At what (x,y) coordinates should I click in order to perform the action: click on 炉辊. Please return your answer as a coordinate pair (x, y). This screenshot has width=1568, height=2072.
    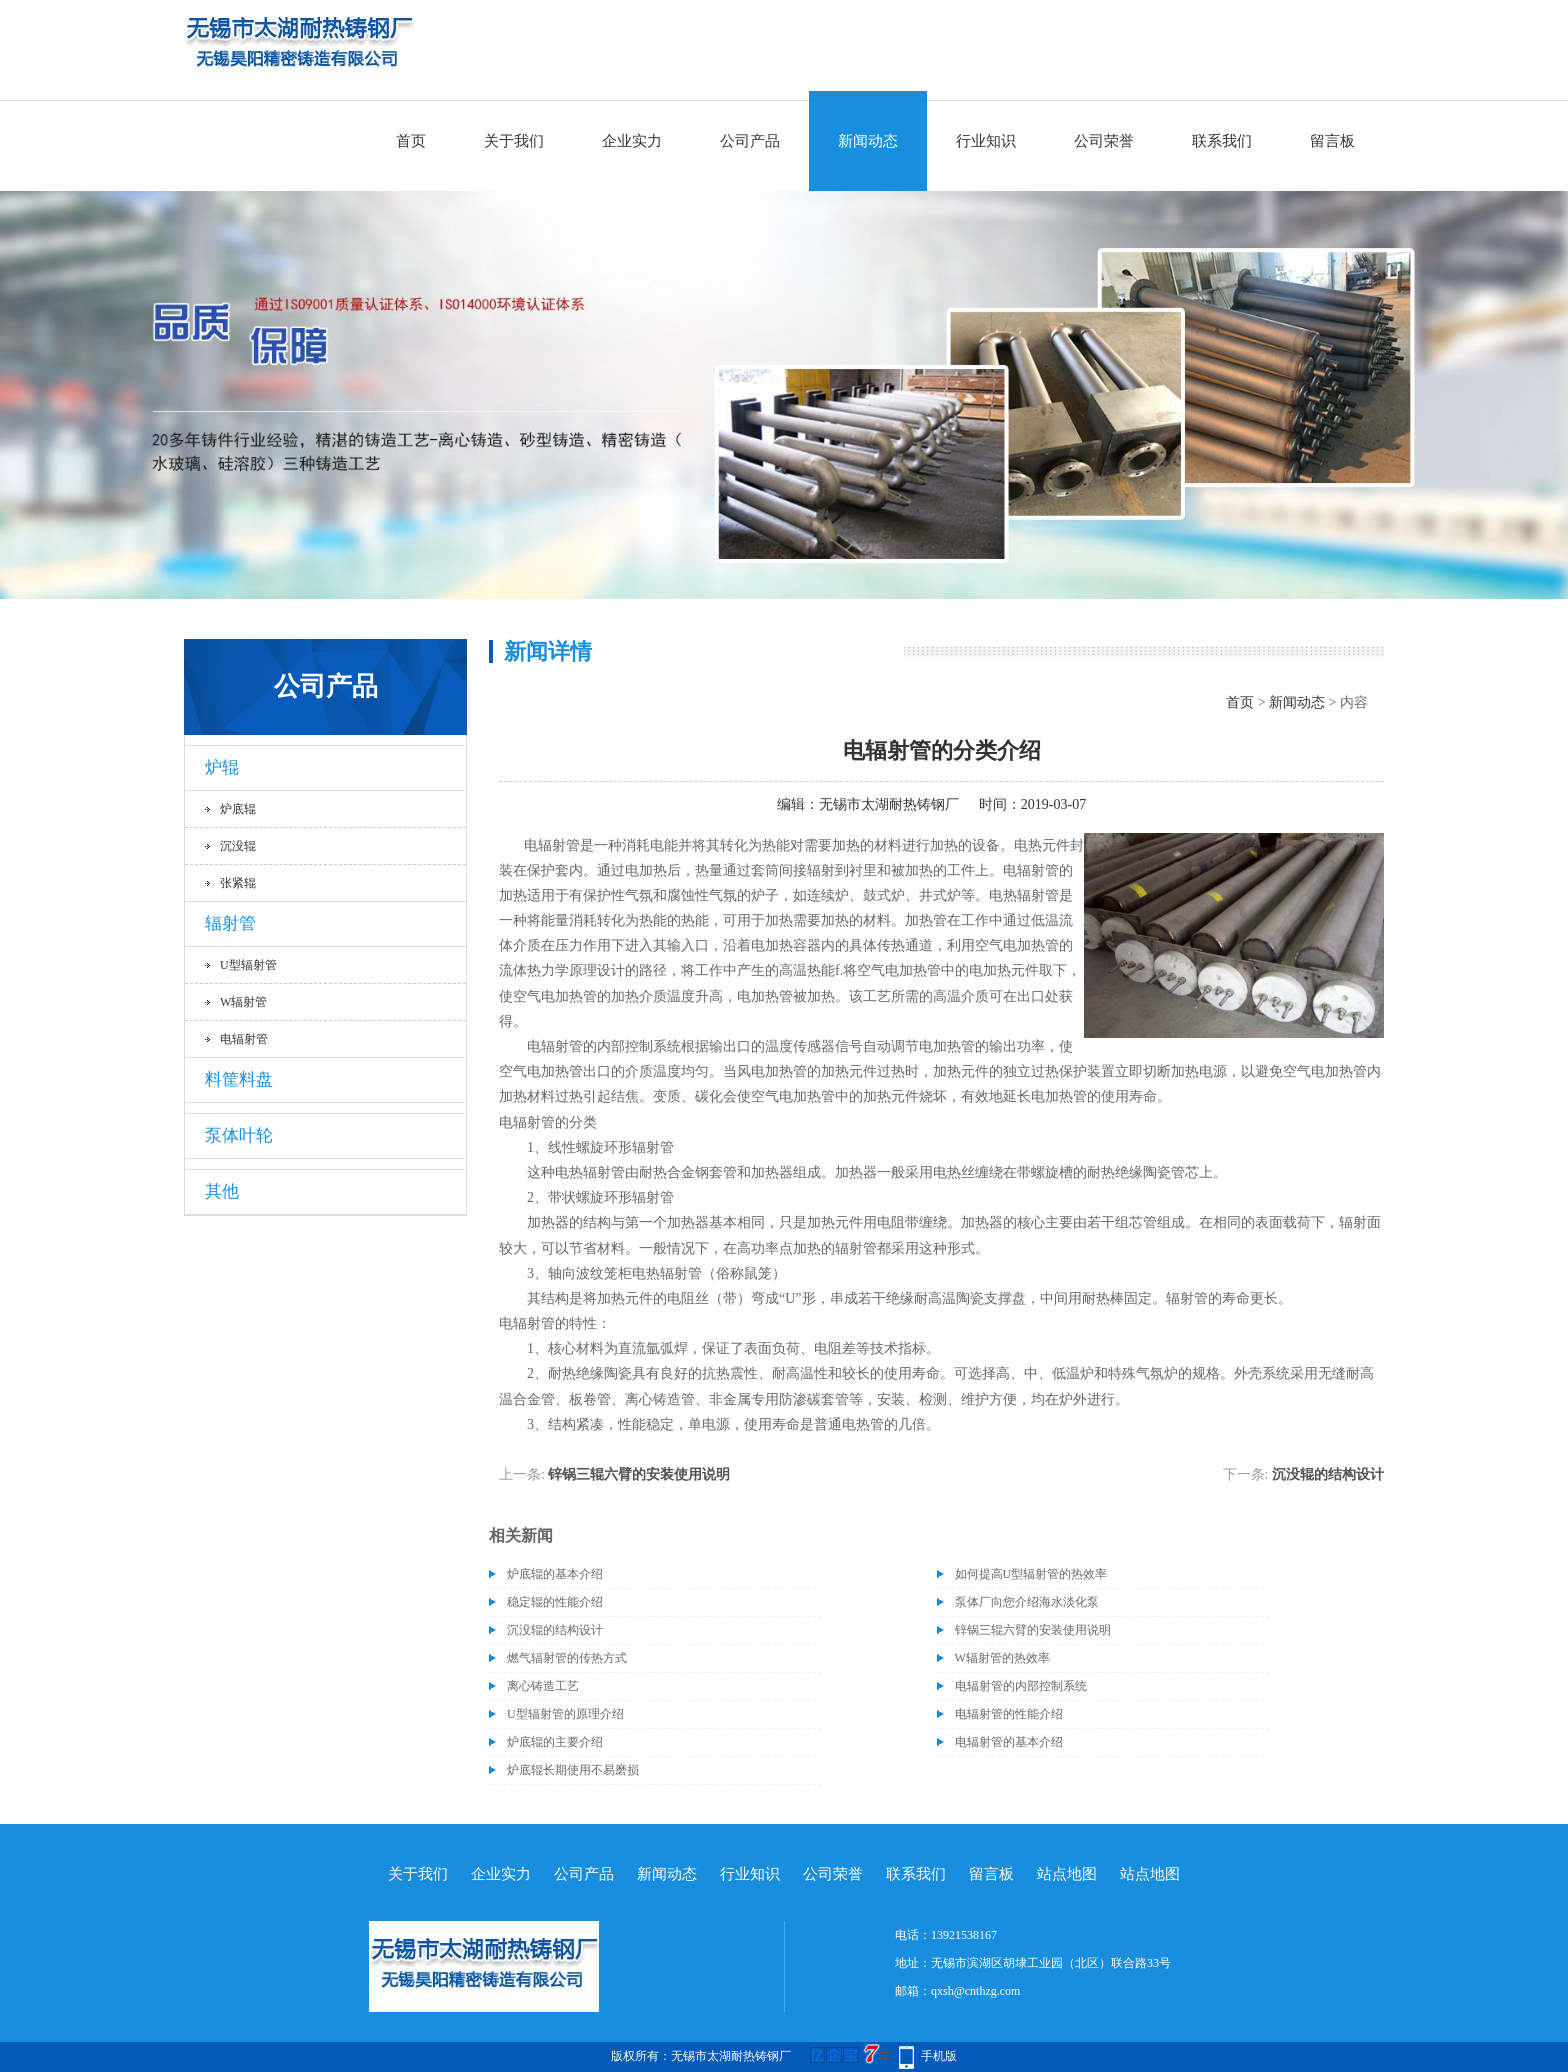
    Looking at the image, I should click on (222, 767).